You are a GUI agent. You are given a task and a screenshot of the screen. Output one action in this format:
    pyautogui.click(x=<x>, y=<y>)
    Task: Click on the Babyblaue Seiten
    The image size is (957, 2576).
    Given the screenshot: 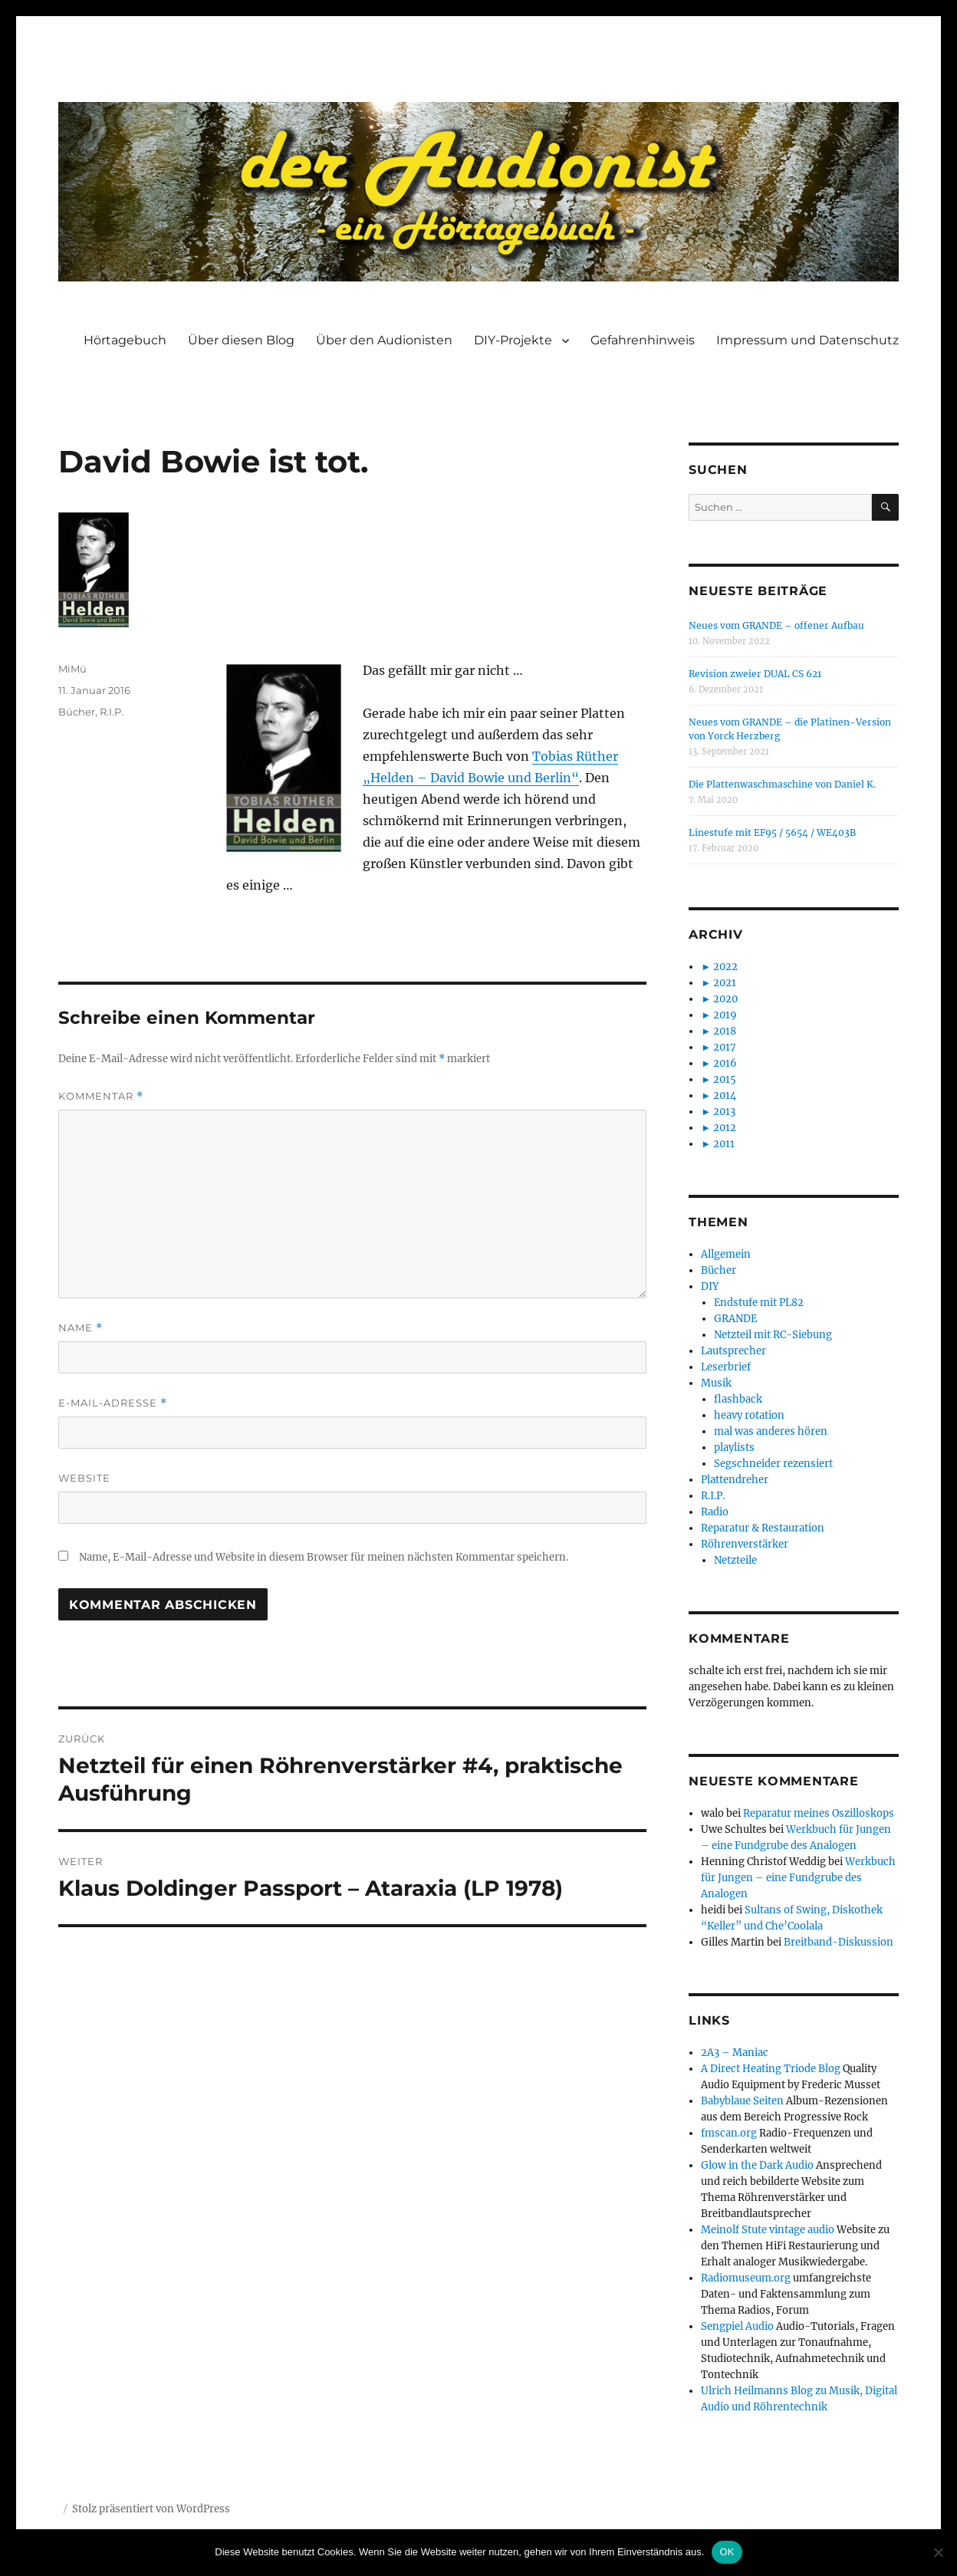 What is the action you would take?
    pyautogui.click(x=742, y=2100)
    